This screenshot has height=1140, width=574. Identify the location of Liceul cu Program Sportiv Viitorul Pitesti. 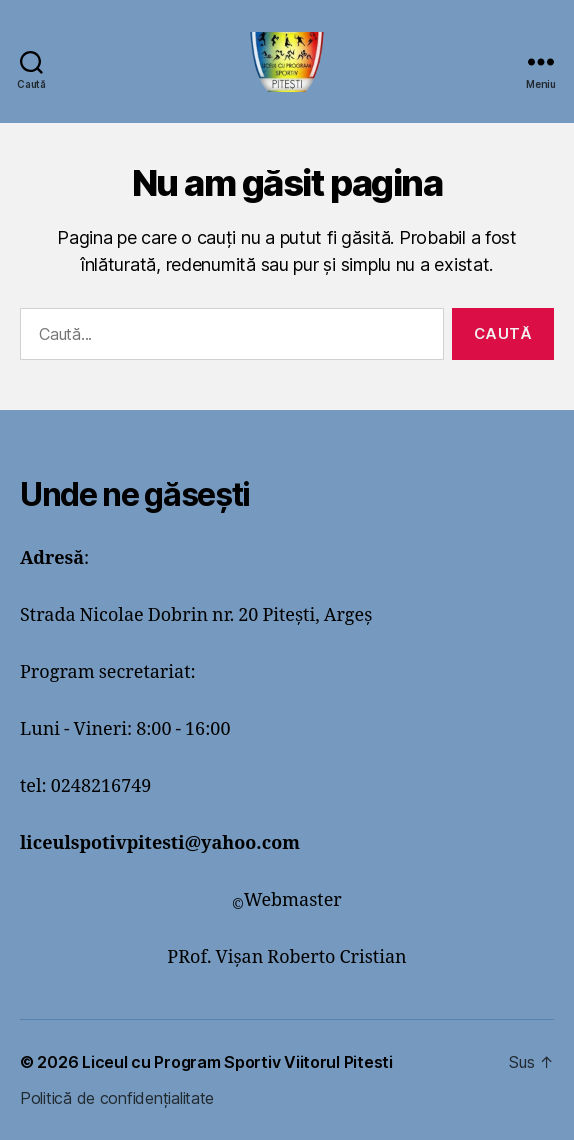
(237, 1062).